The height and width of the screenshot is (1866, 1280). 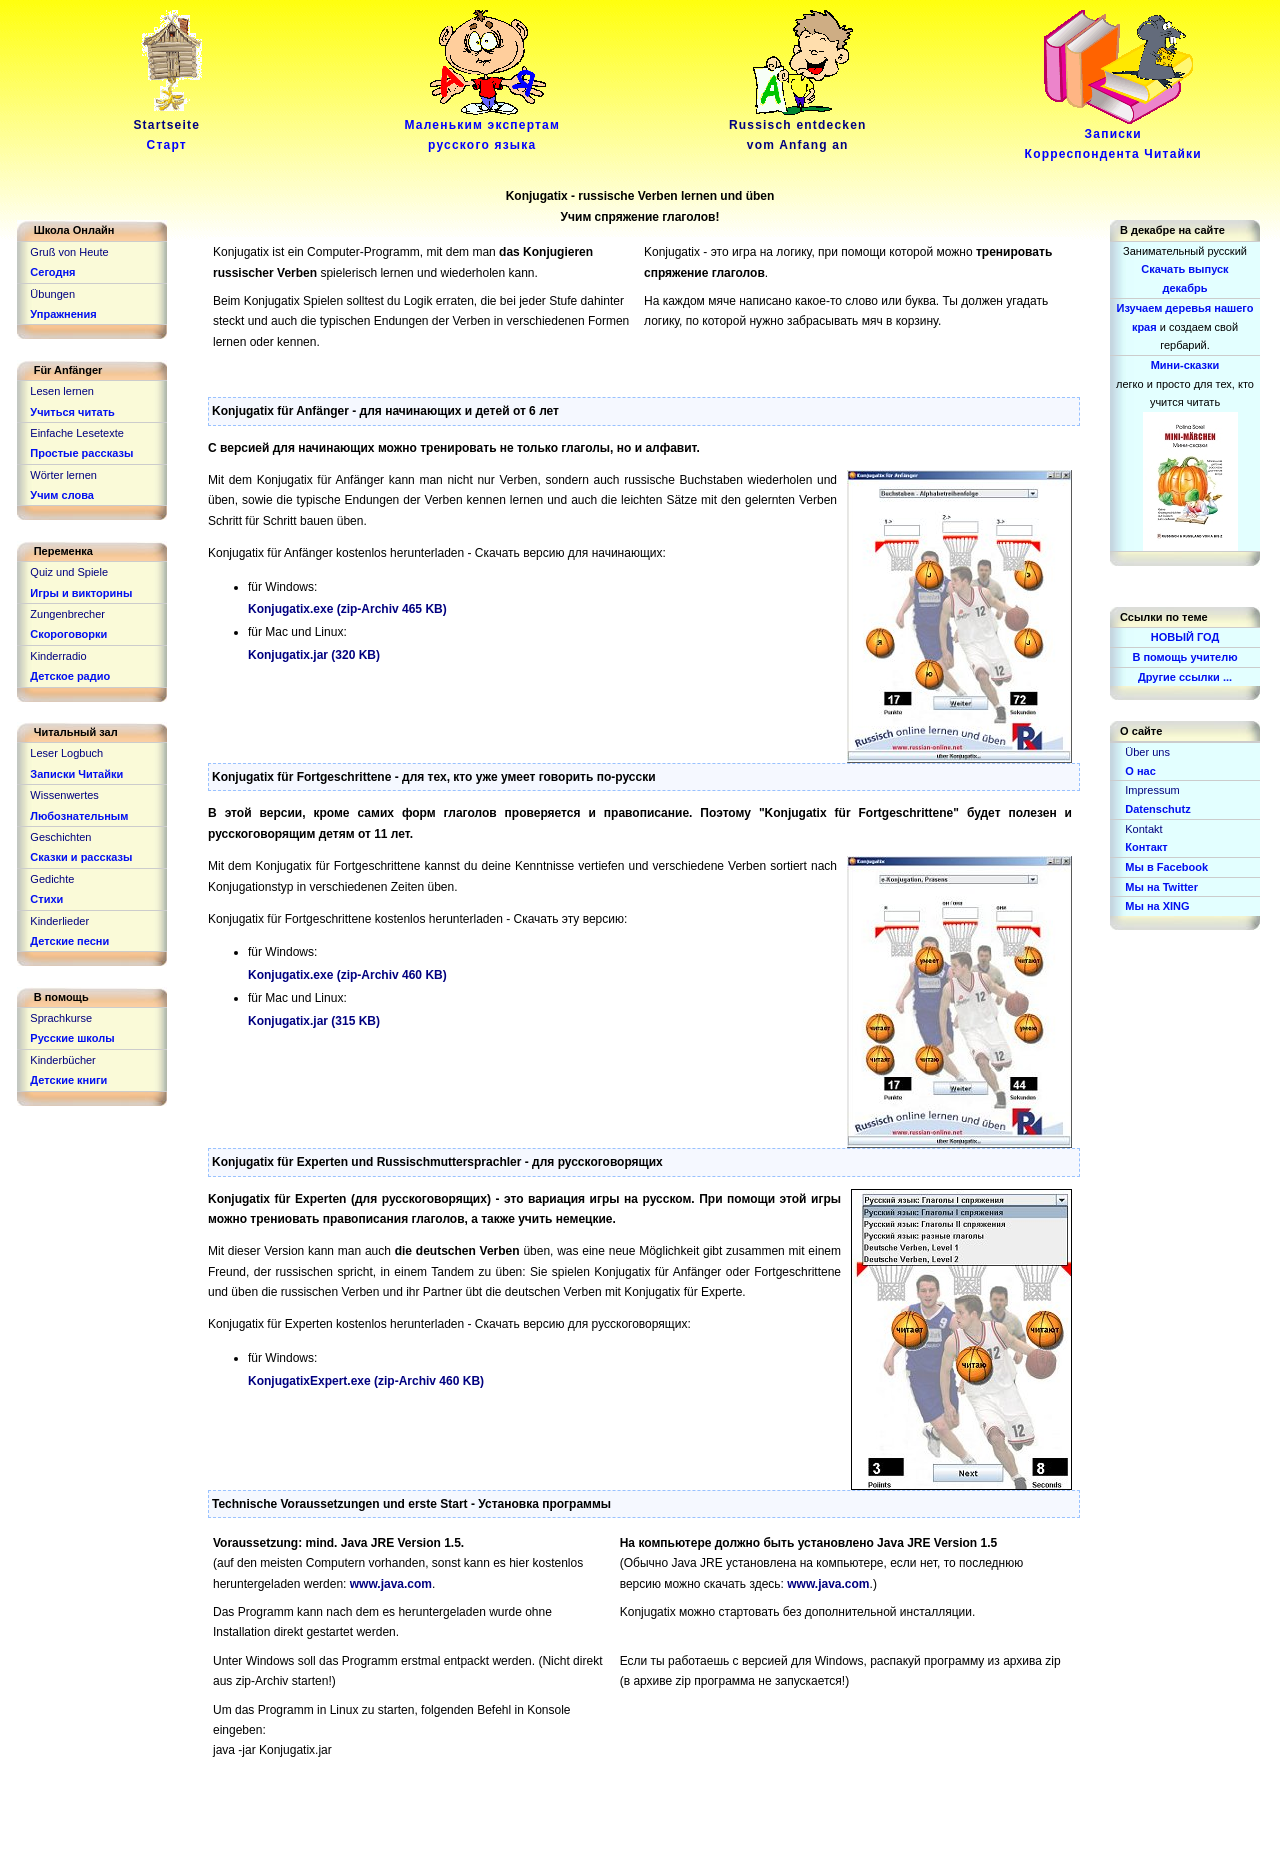 I want to click on Konjugatix.exe (zip-Archiv 460 KB), so click(x=347, y=975).